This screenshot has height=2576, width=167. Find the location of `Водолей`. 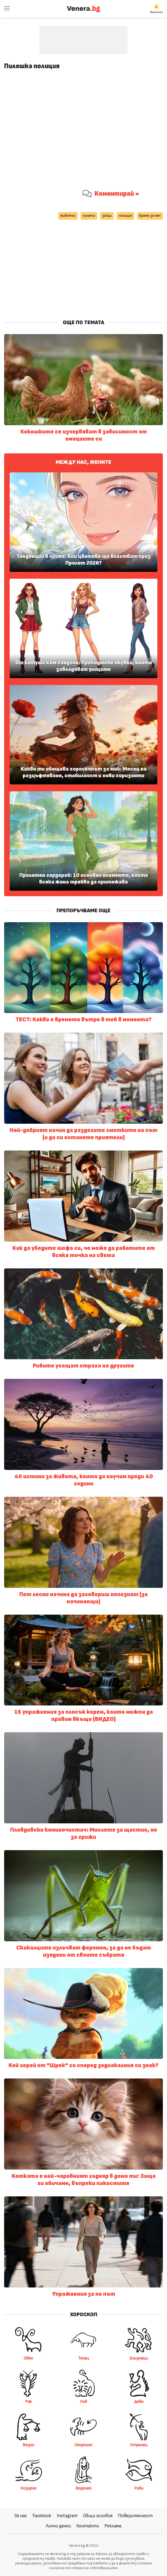

Водолей is located at coordinates (83, 2473).